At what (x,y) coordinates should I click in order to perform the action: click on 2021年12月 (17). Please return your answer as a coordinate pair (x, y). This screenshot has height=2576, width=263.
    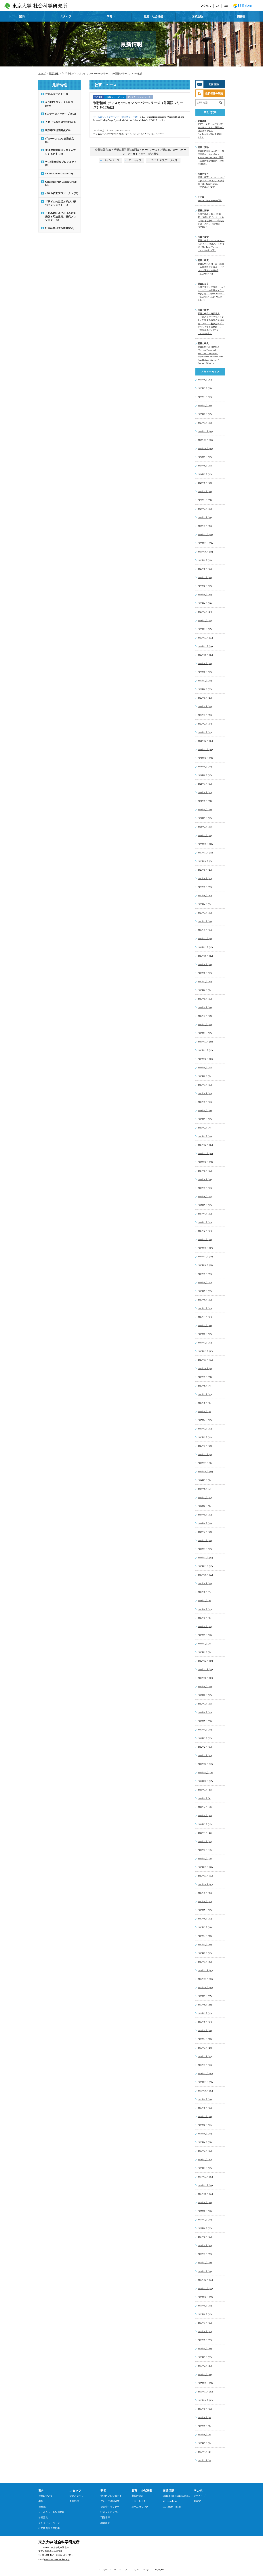
    Looking at the image, I should click on (205, 741).